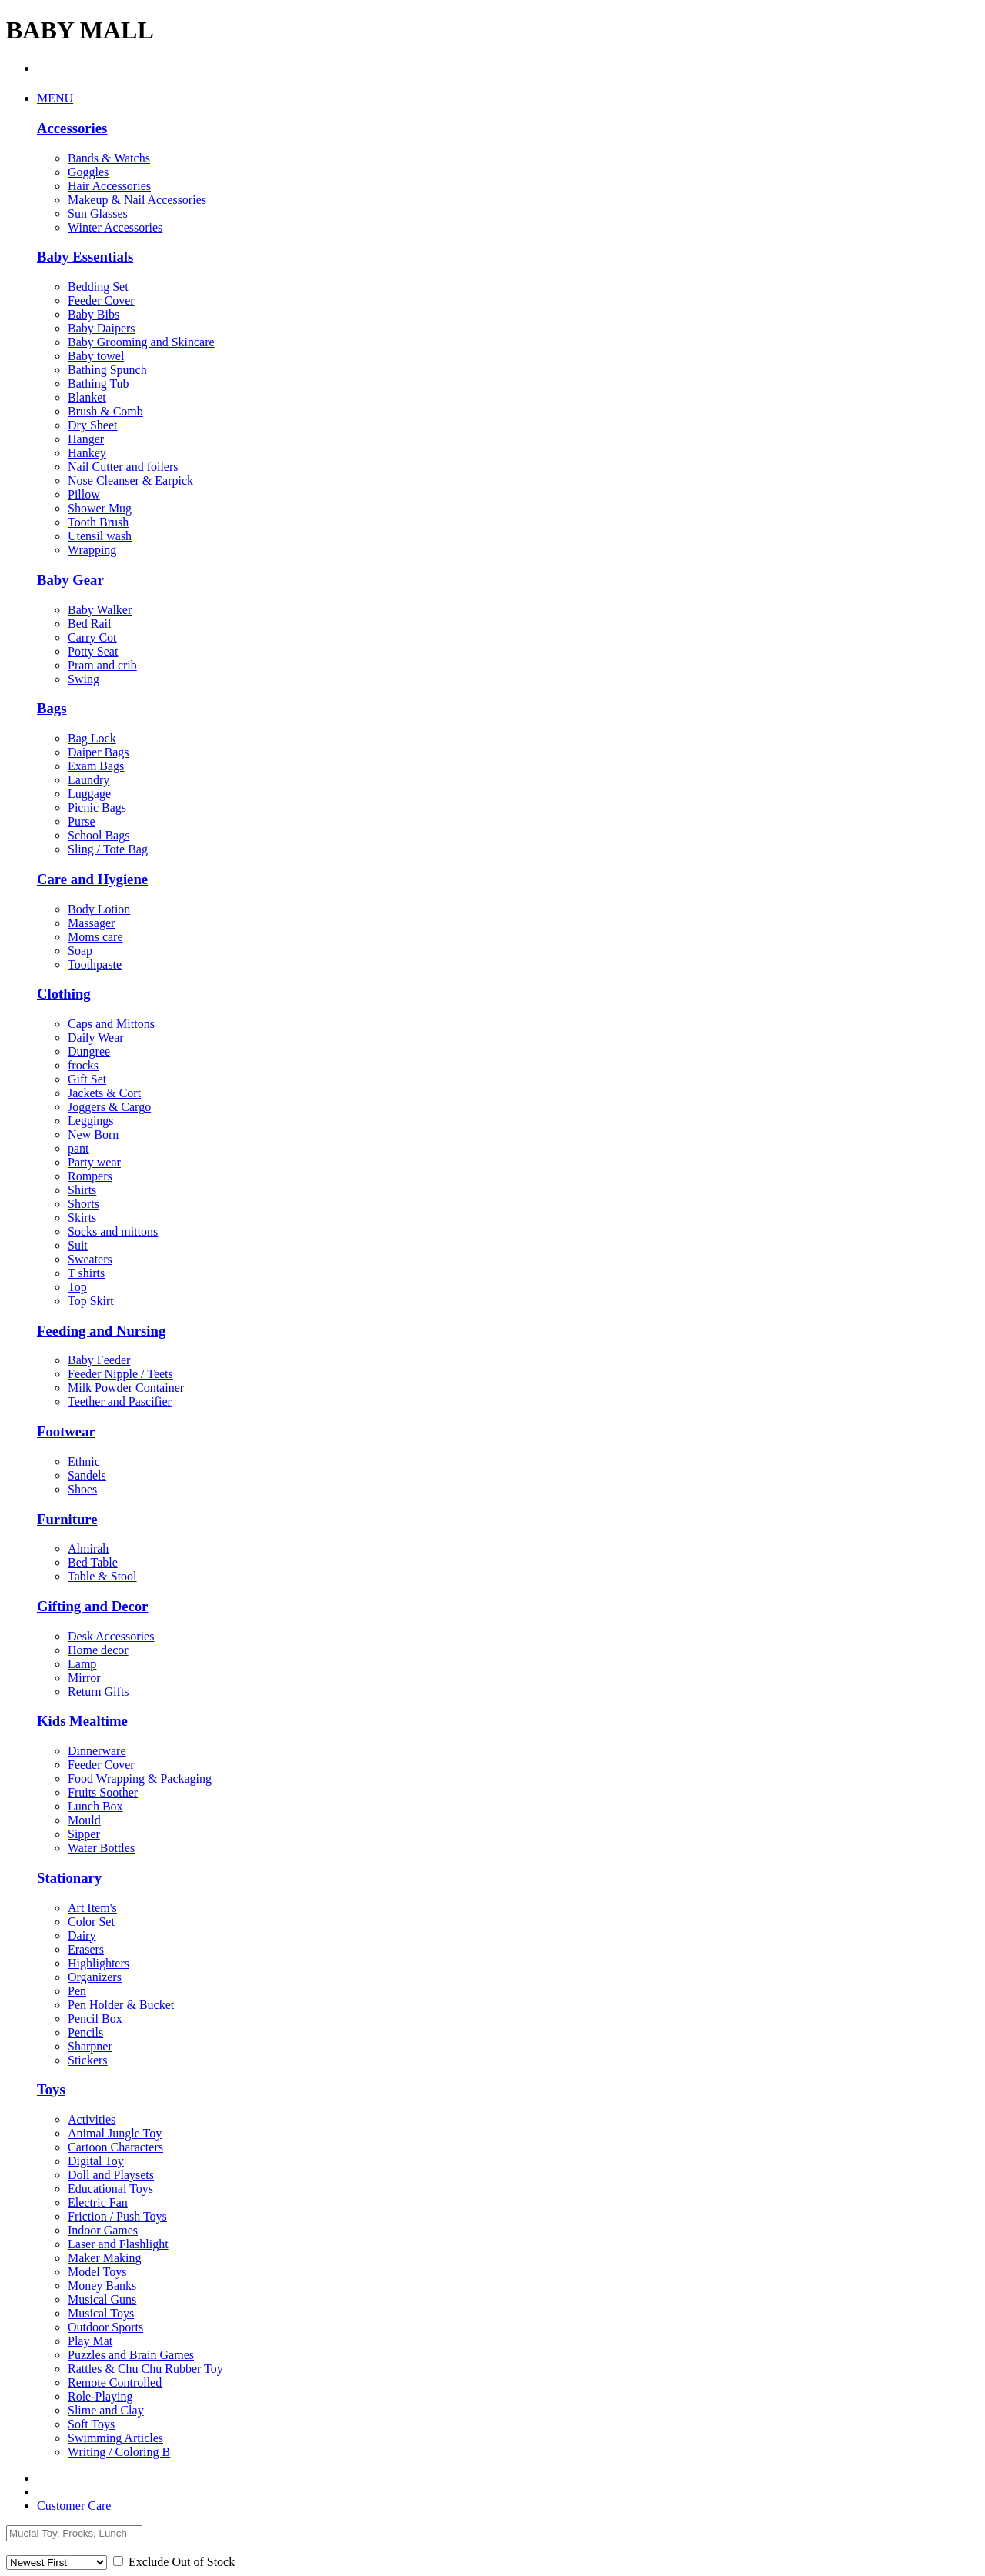 The height and width of the screenshot is (2576, 985). I want to click on Caps and Mittons, so click(111, 1023).